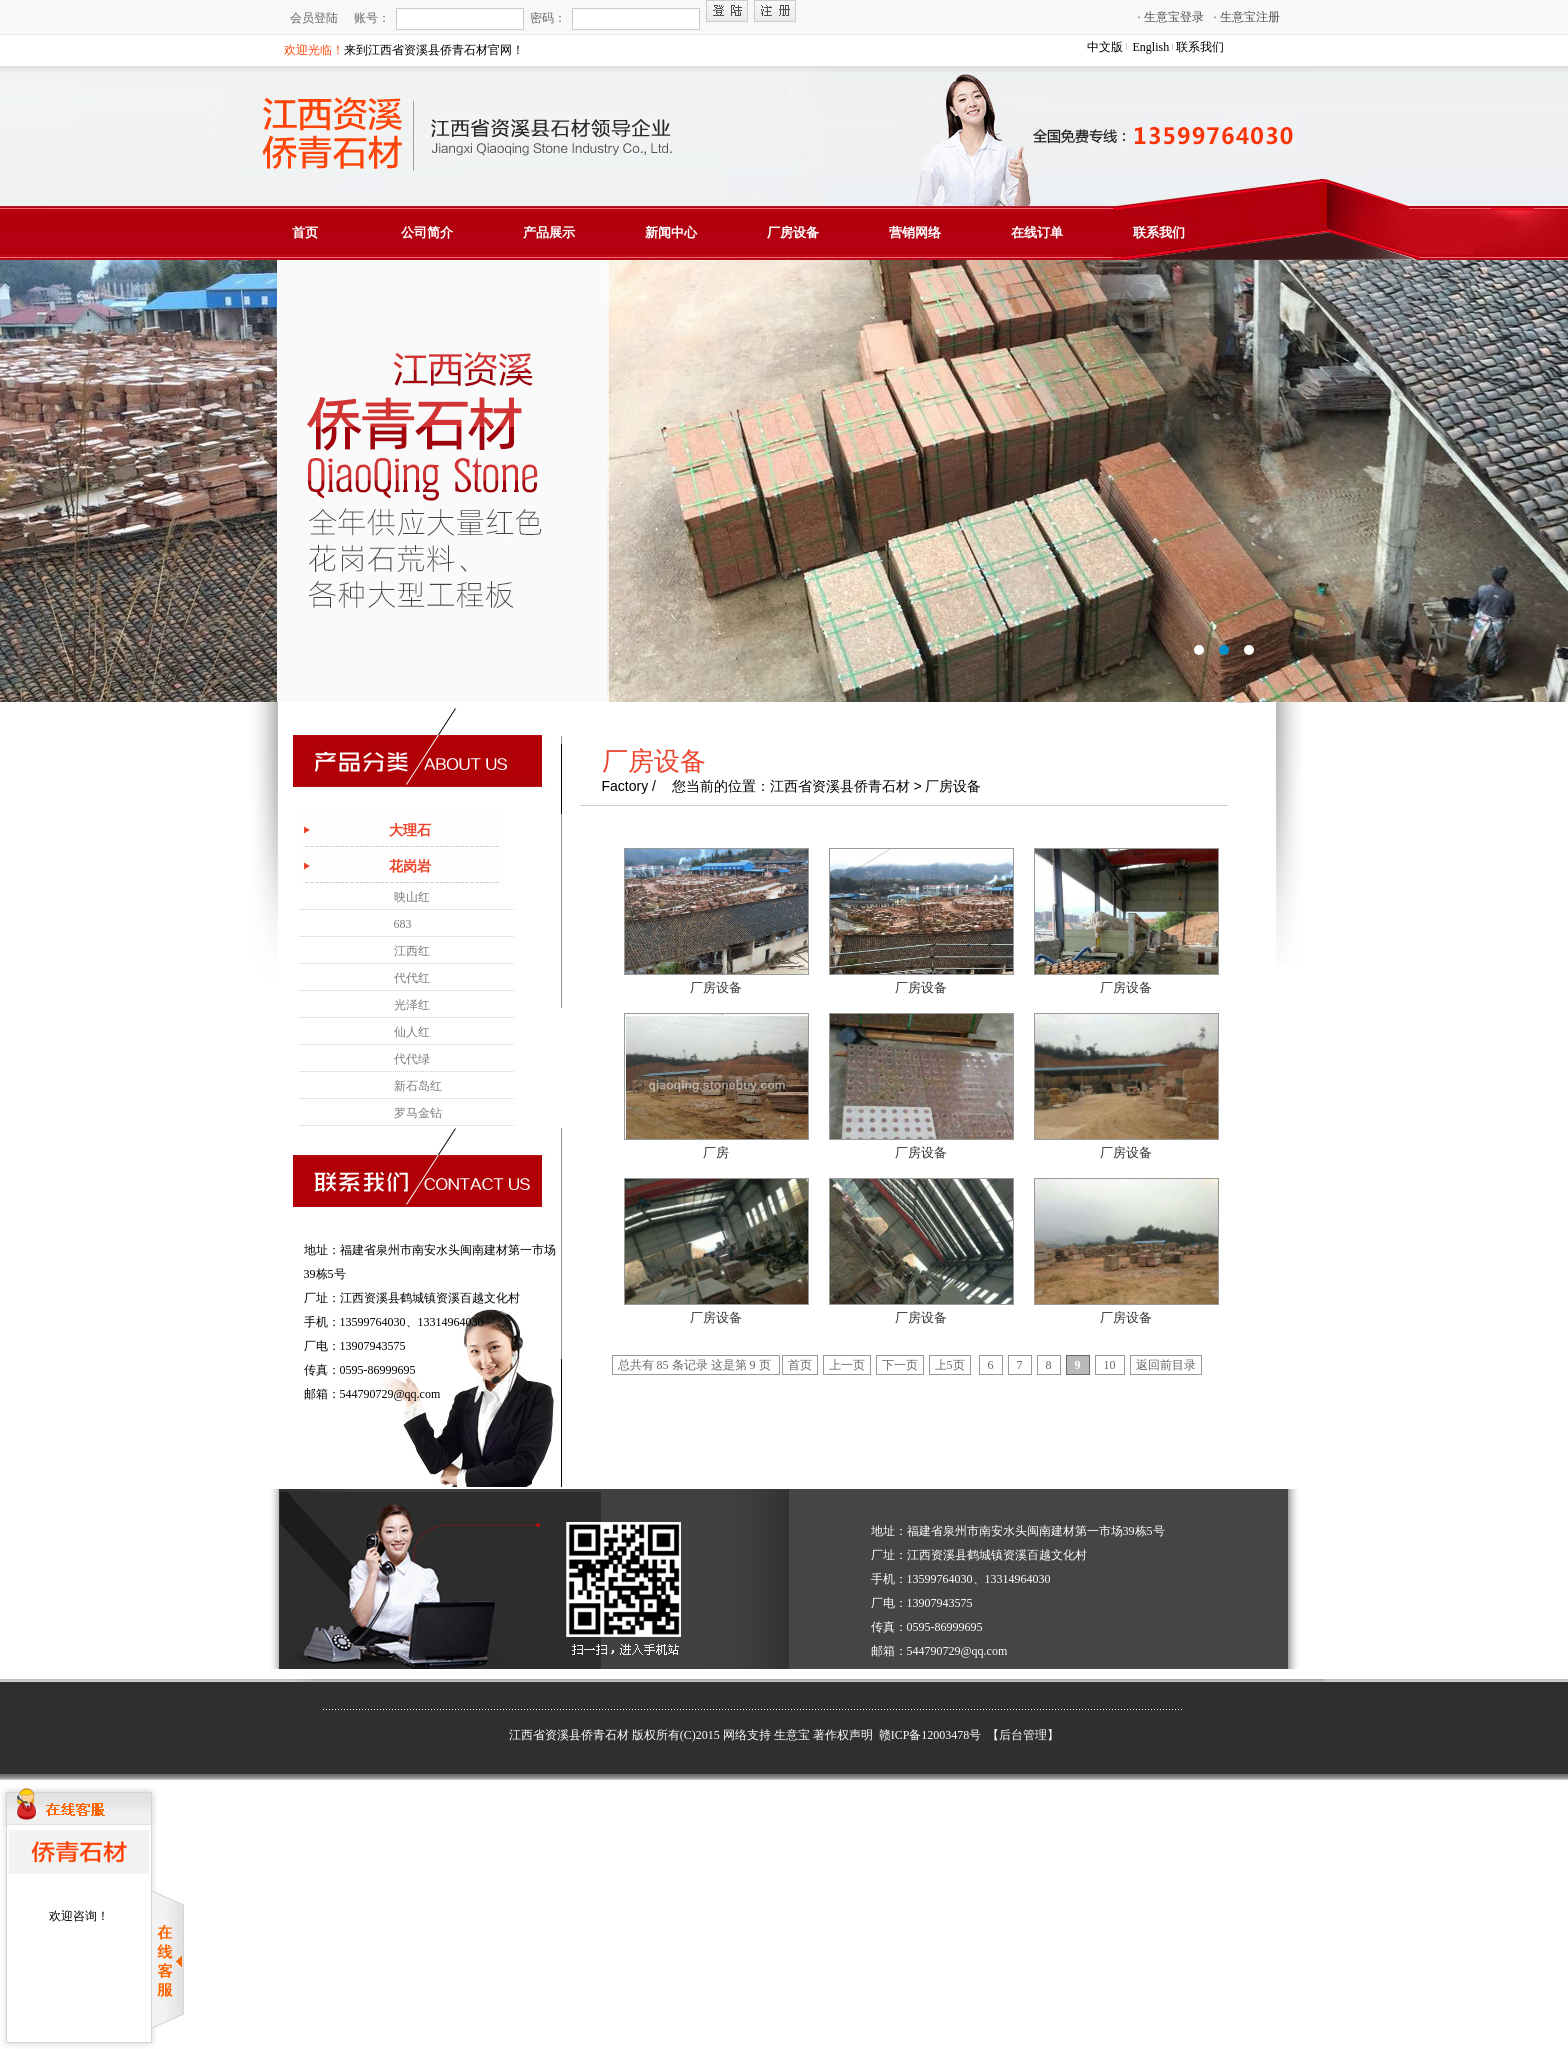 The image size is (1568, 2049). Describe the element at coordinates (410, 866) in the screenshot. I see `花岗岩` at that location.